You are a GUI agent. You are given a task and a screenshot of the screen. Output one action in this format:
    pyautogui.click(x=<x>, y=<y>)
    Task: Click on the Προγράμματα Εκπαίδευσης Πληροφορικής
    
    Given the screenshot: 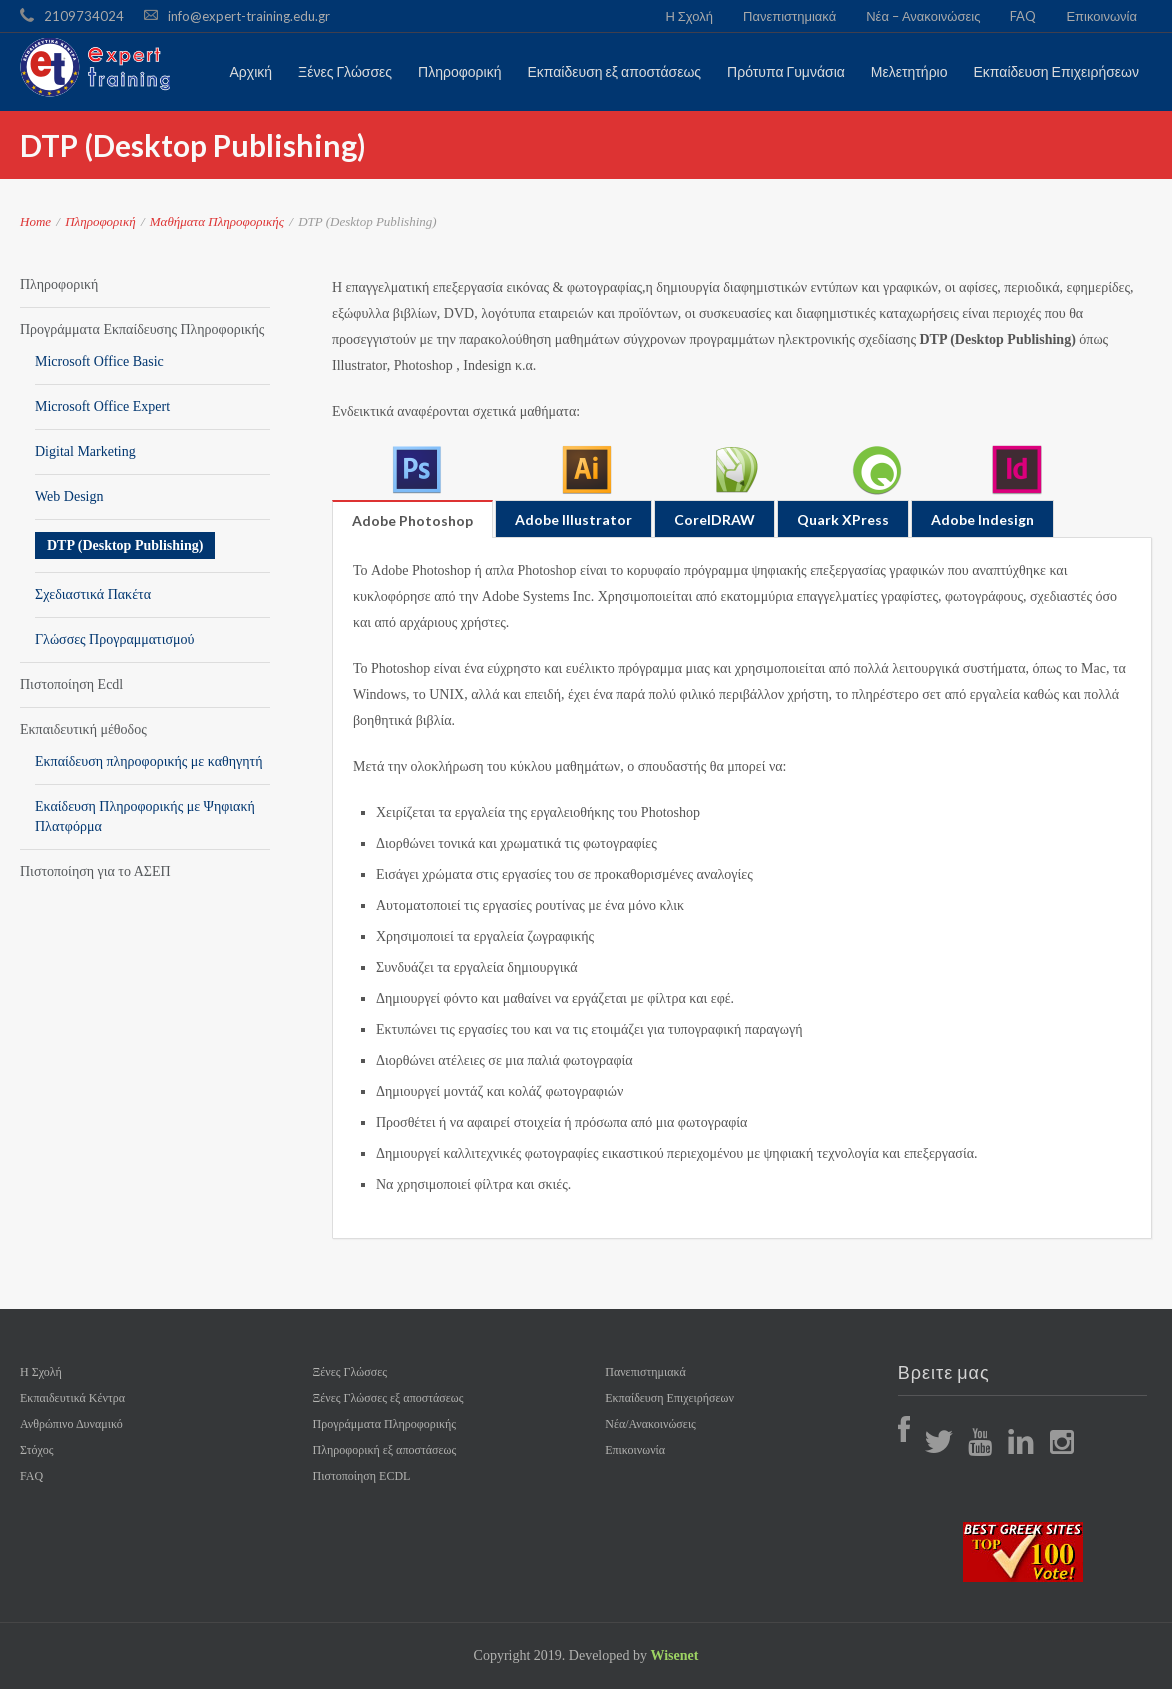 What is the action you would take?
    pyautogui.click(x=142, y=329)
    